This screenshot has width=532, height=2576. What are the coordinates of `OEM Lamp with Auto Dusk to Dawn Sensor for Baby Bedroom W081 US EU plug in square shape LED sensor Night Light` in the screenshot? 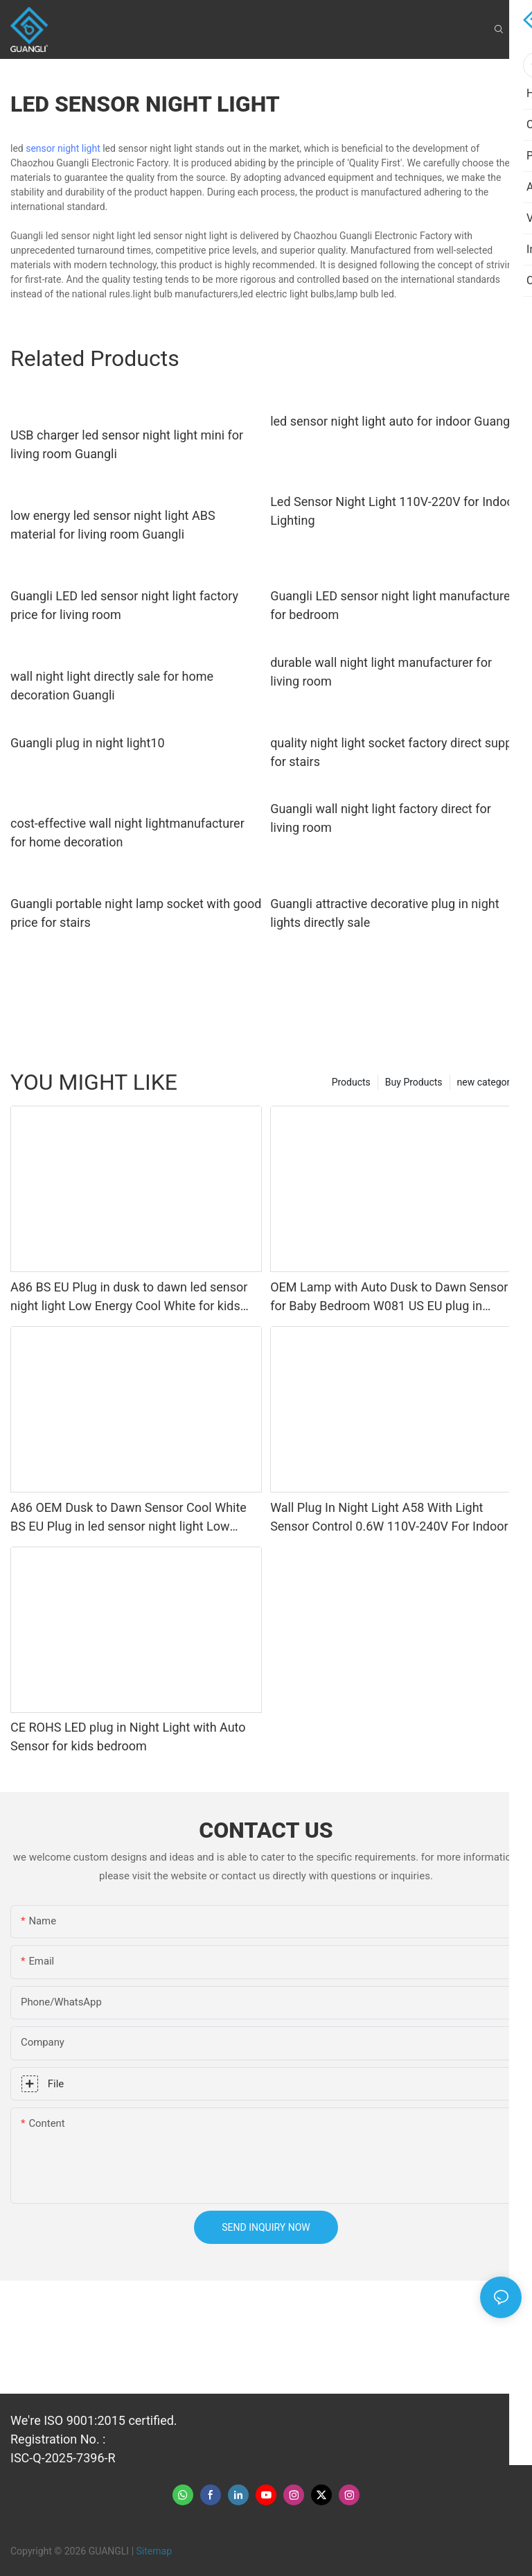 It's located at (389, 1297).